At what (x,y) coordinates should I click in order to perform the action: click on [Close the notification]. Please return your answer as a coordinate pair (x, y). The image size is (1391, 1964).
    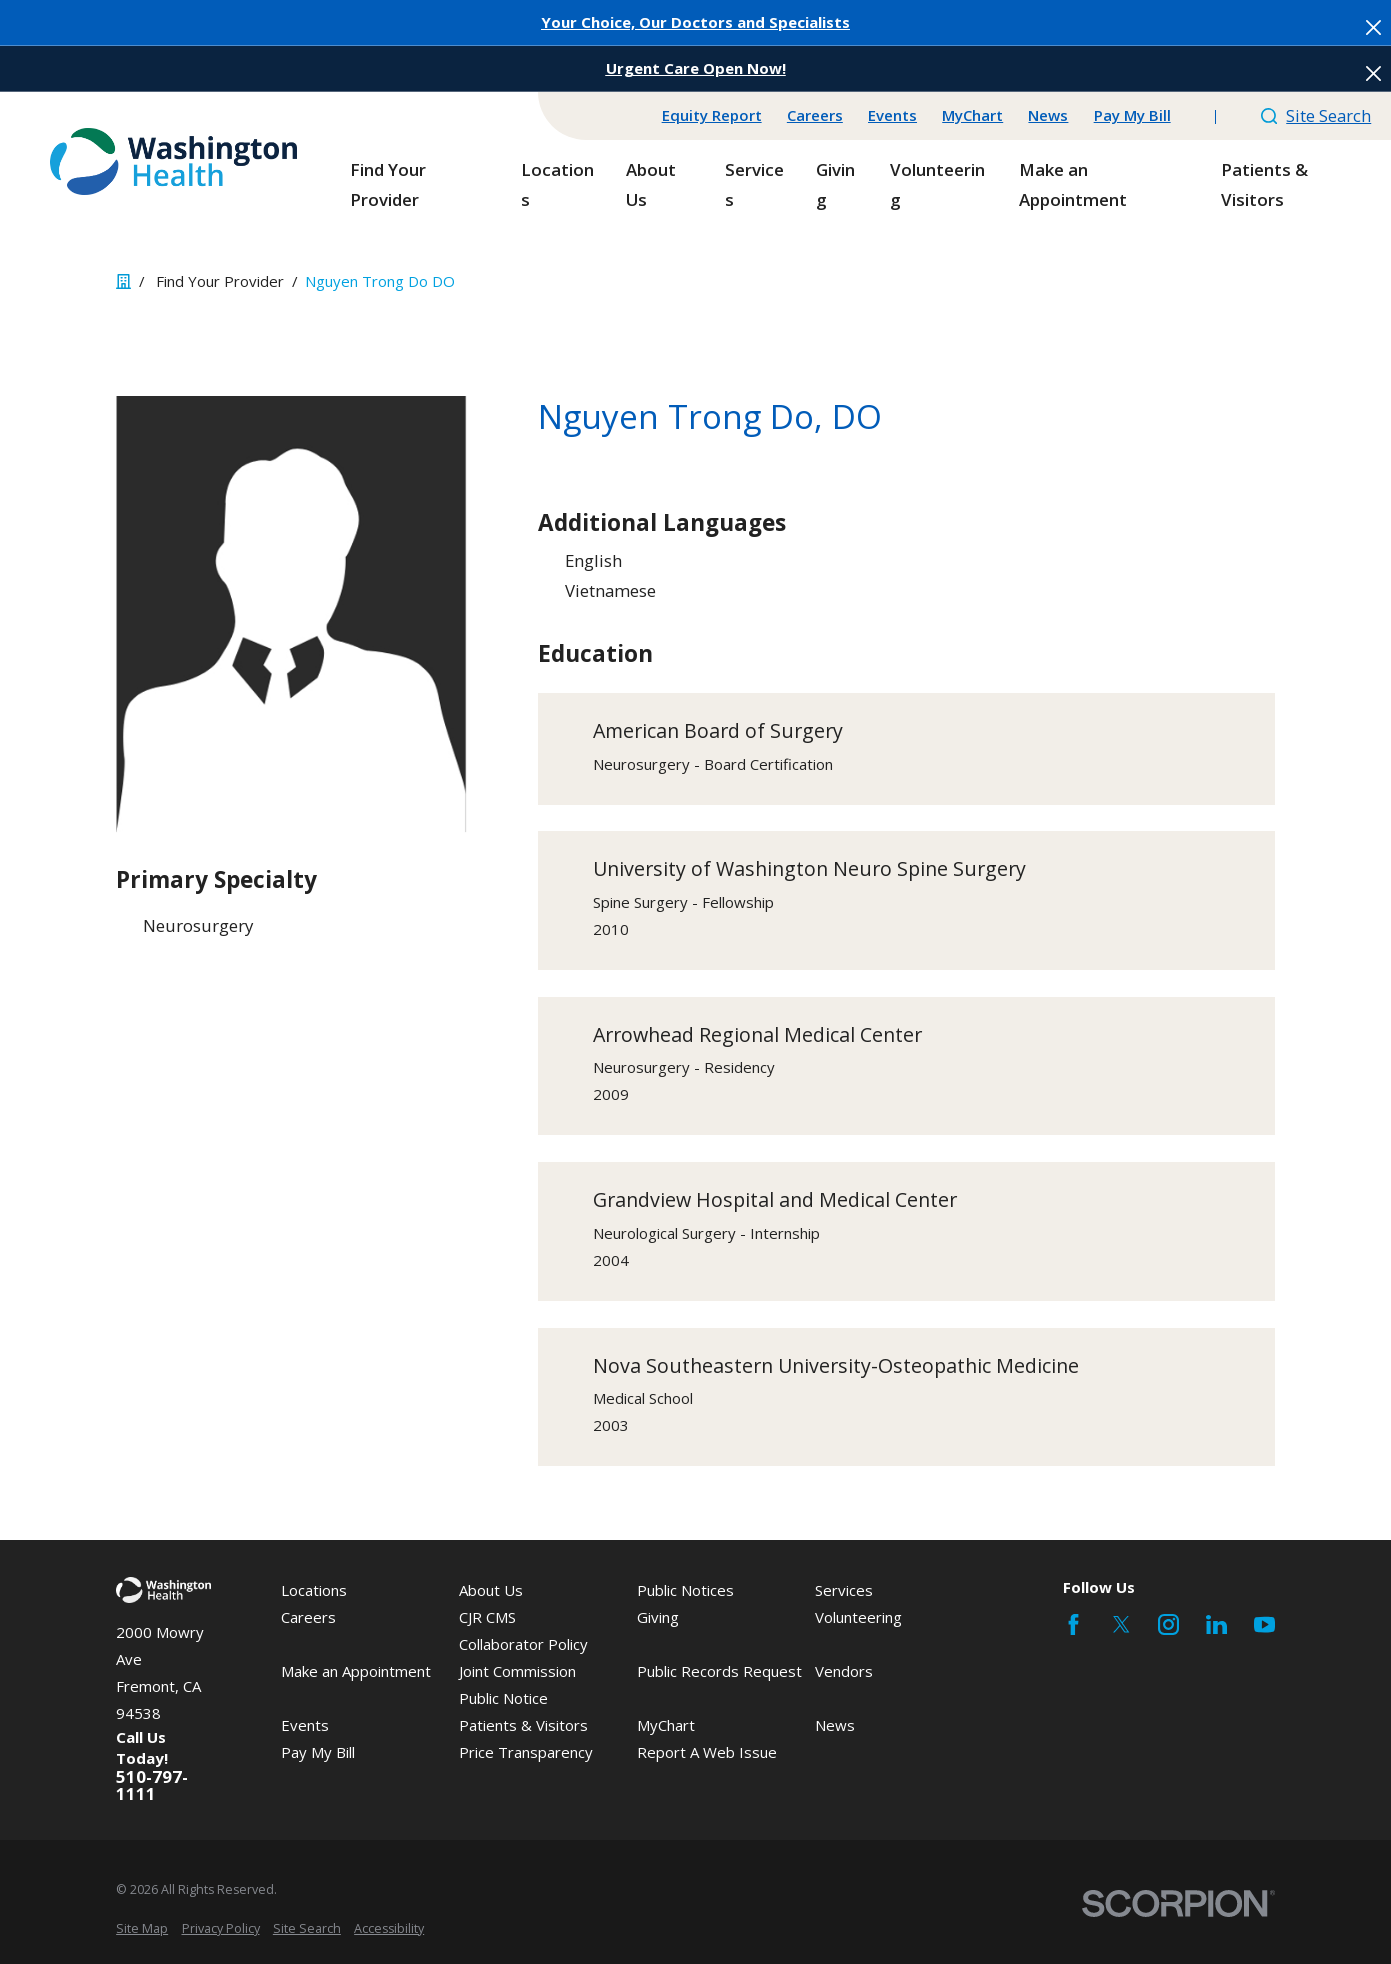
    Looking at the image, I should click on (1373, 27).